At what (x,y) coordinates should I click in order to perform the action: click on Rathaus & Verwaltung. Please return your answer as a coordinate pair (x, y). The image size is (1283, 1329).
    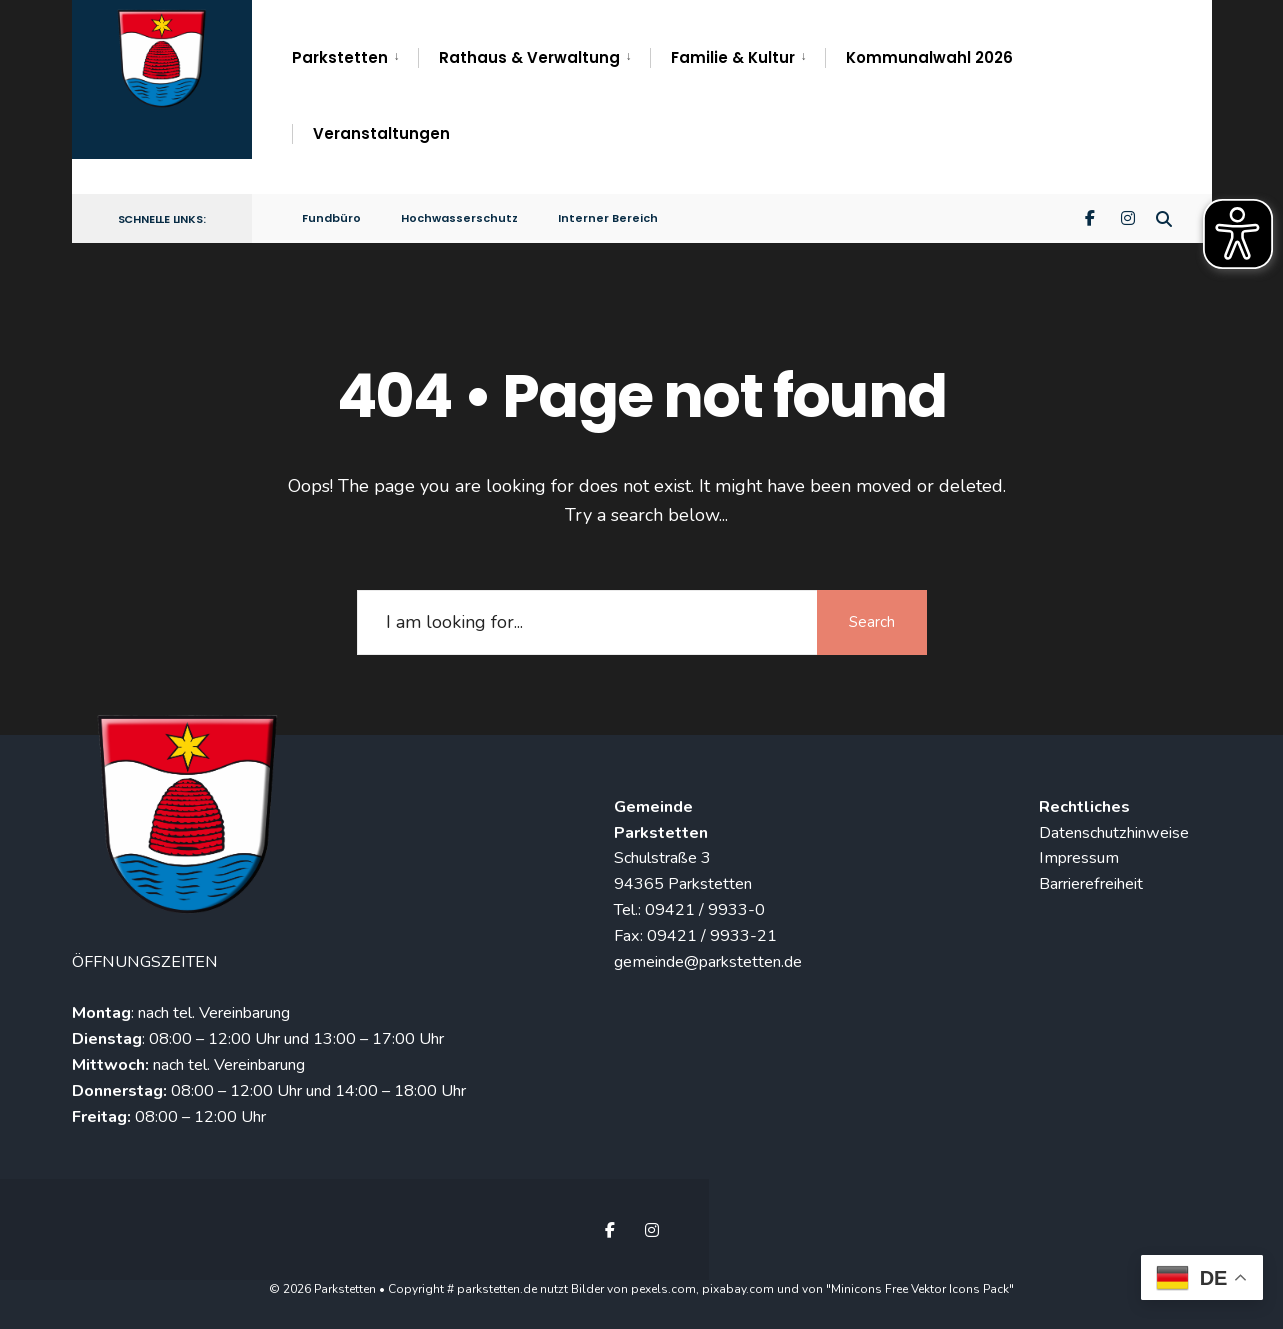
    Looking at the image, I should click on (529, 57).